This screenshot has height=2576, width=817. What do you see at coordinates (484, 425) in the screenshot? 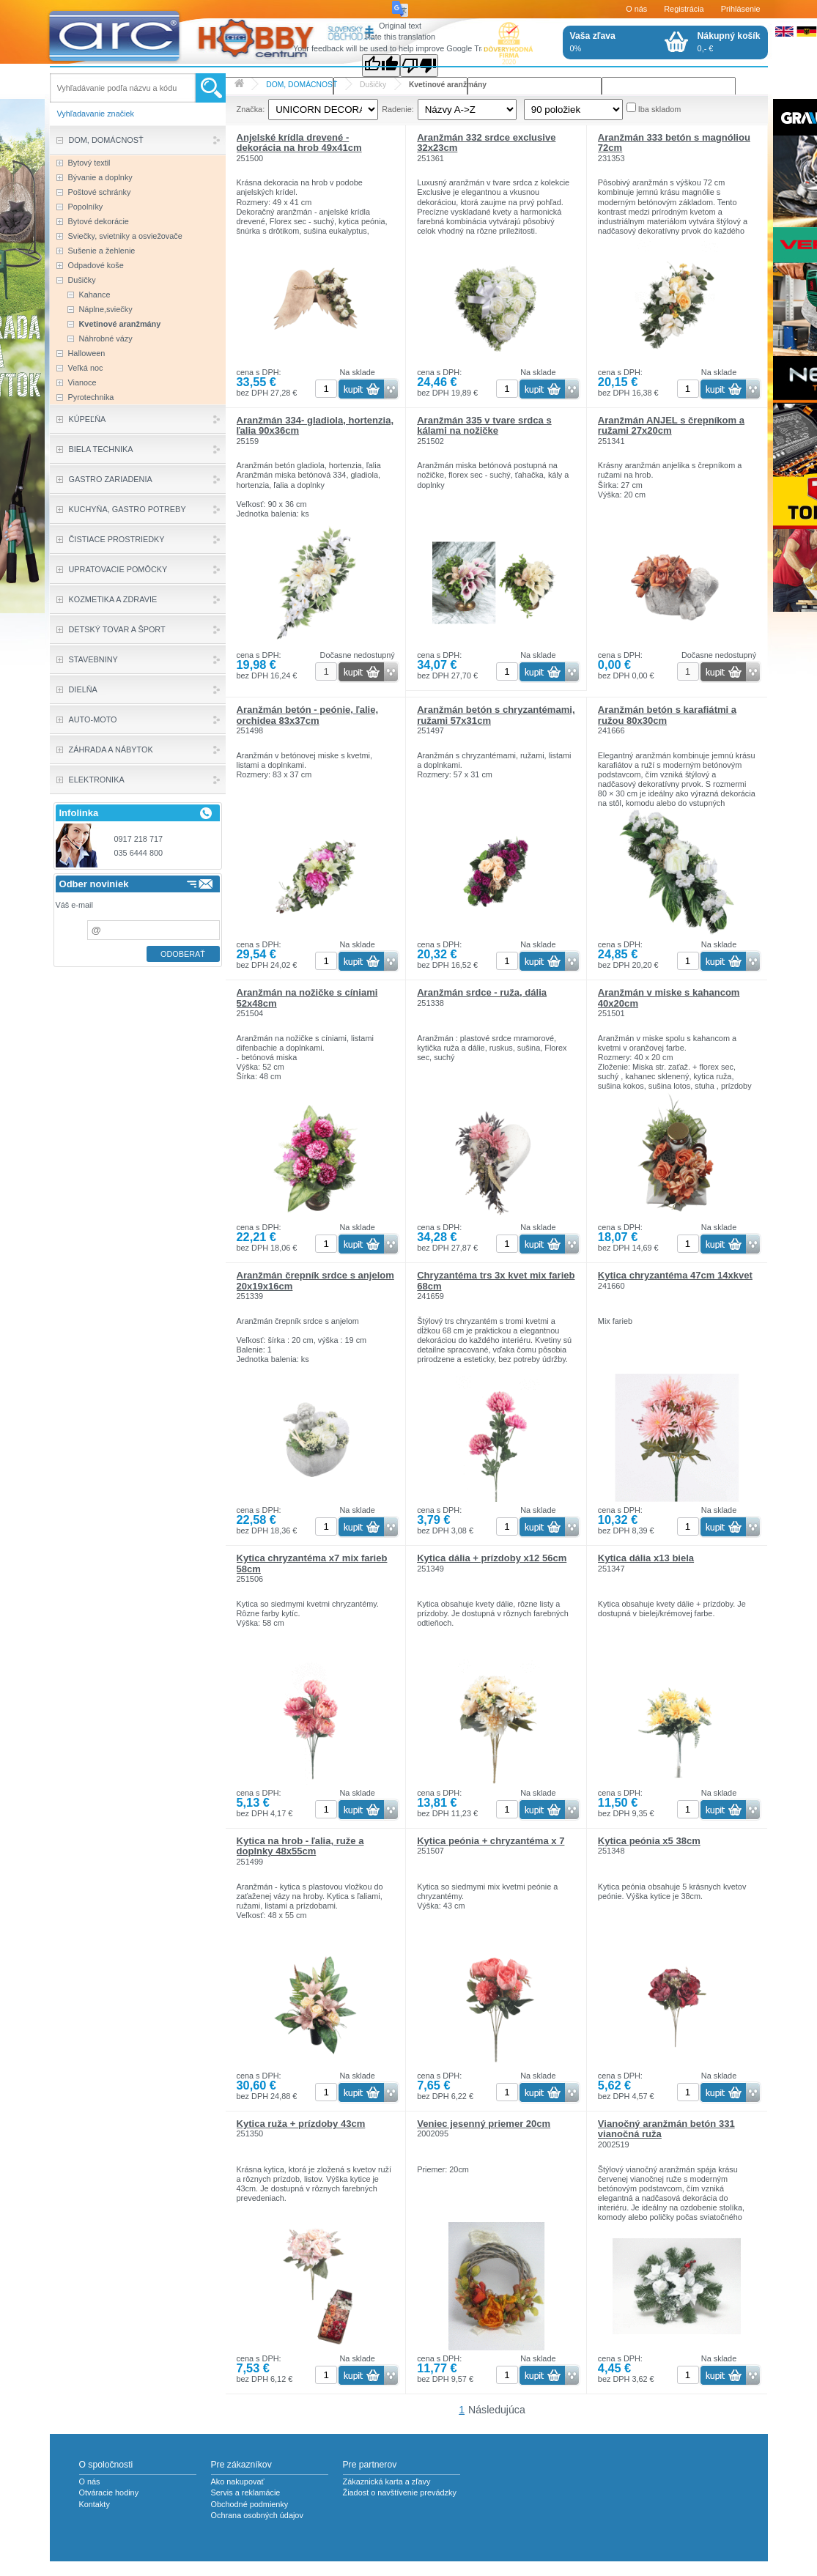
I see `Aranžmán 335 v tvare srdca s kálami na nožičke` at bounding box center [484, 425].